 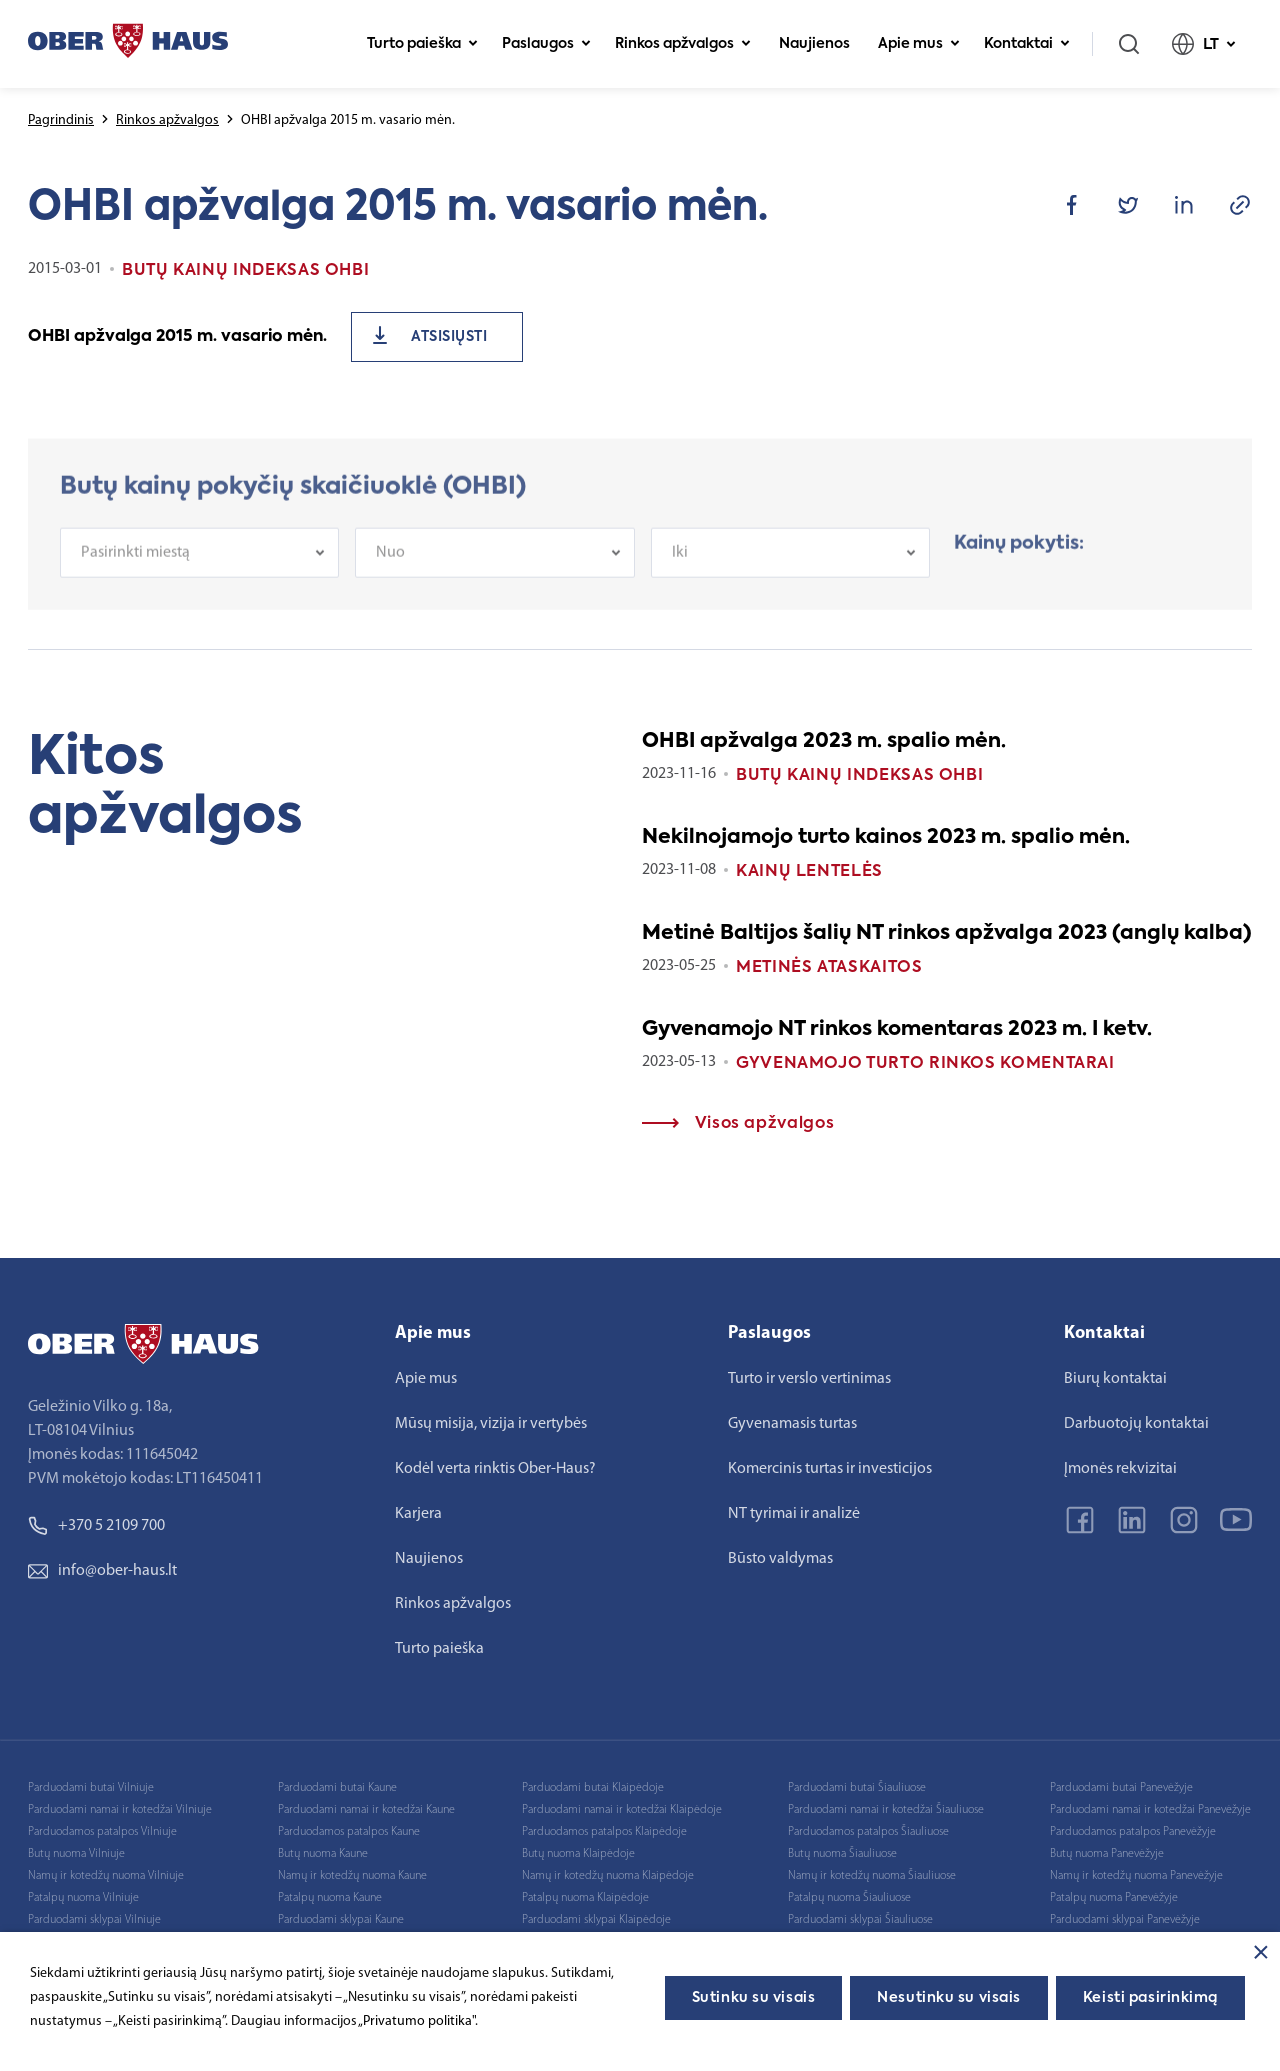 What do you see at coordinates (886, 1810) in the screenshot?
I see `Parduodami namai ir kotedžai Šiauliuose` at bounding box center [886, 1810].